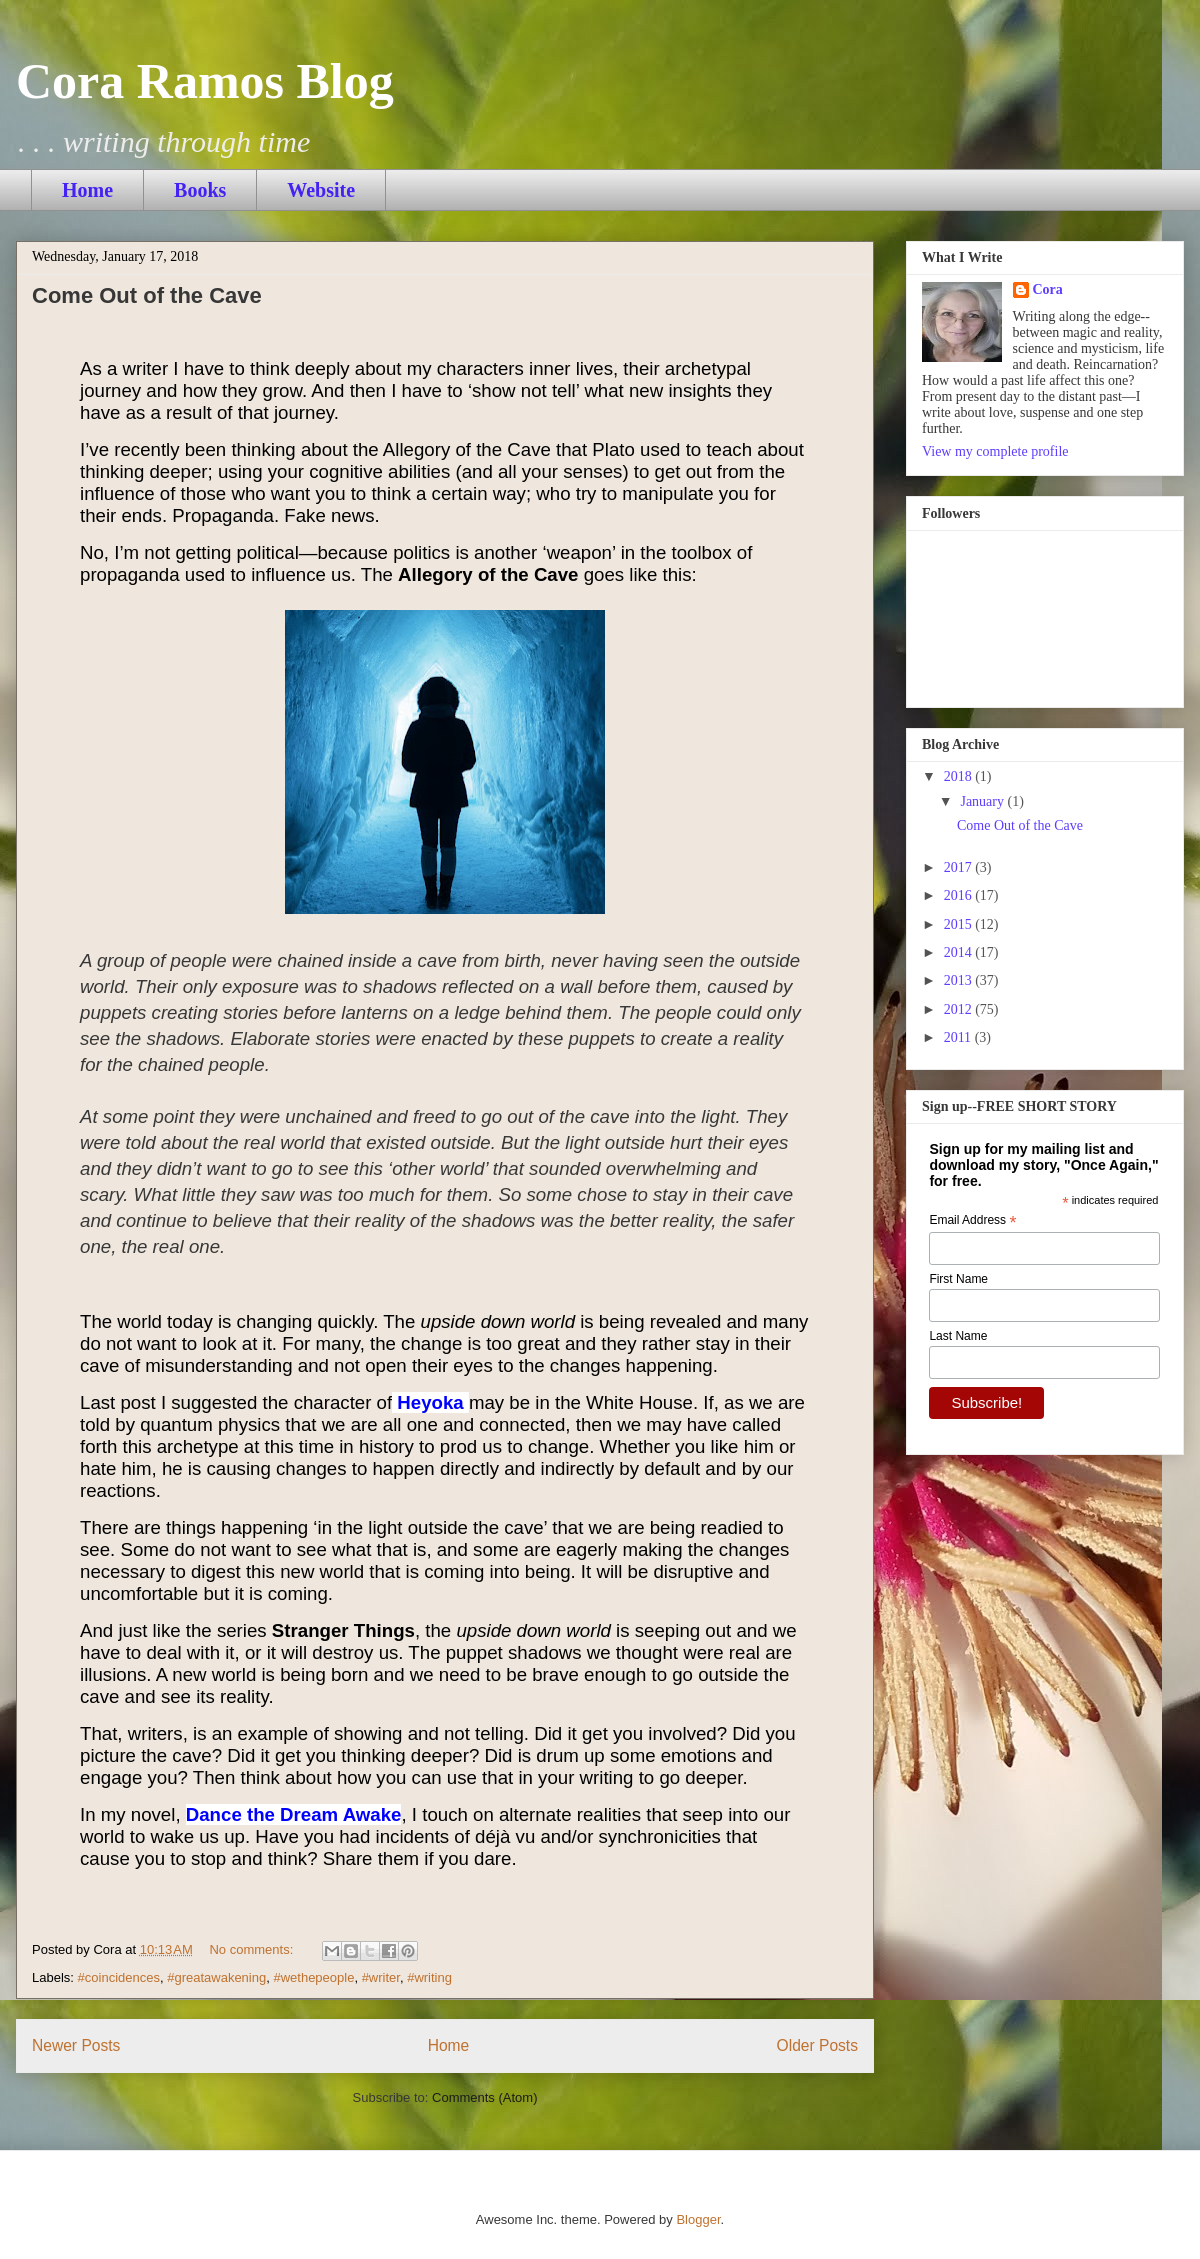 This screenshot has height=2259, width=1200. I want to click on Website, so click(321, 190).